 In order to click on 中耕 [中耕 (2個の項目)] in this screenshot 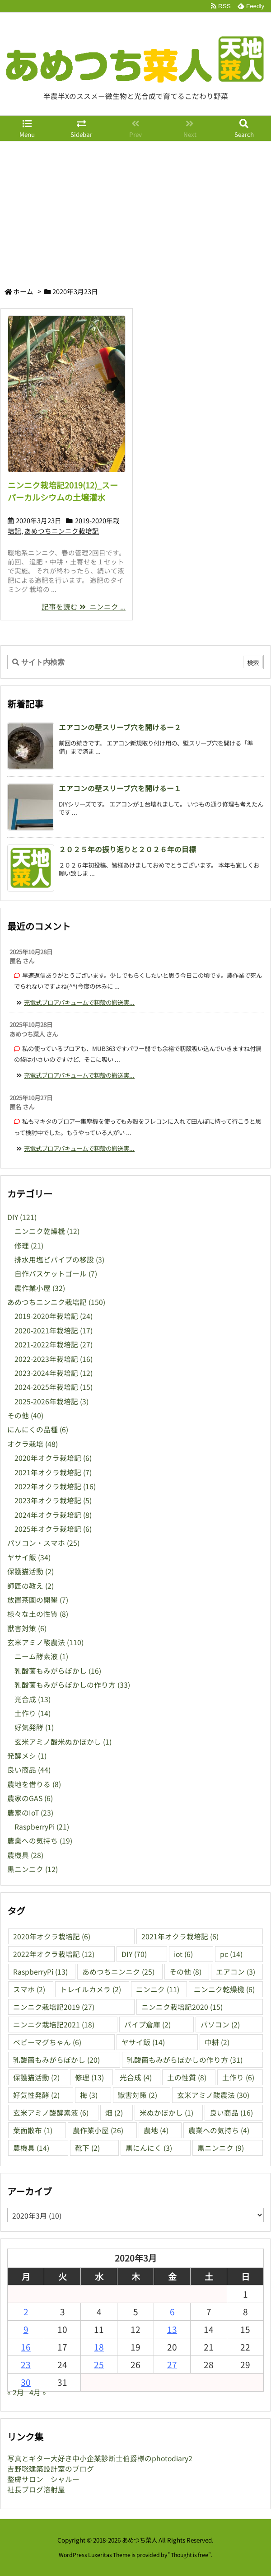, I will do `click(217, 2042)`.